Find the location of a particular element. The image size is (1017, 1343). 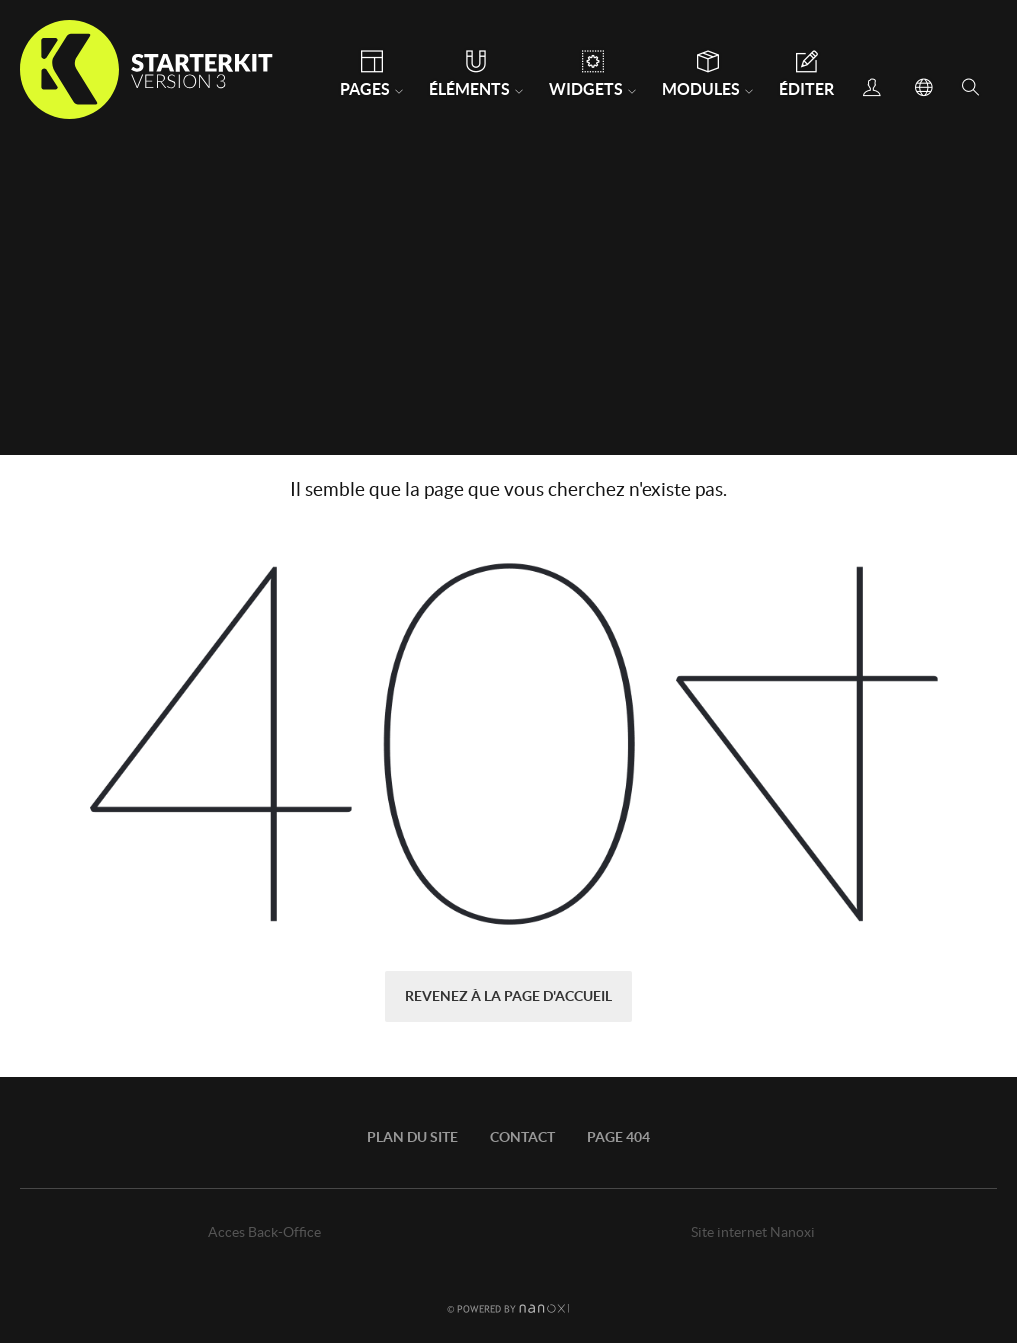

Acces Back-Office is located at coordinates (264, 1232).